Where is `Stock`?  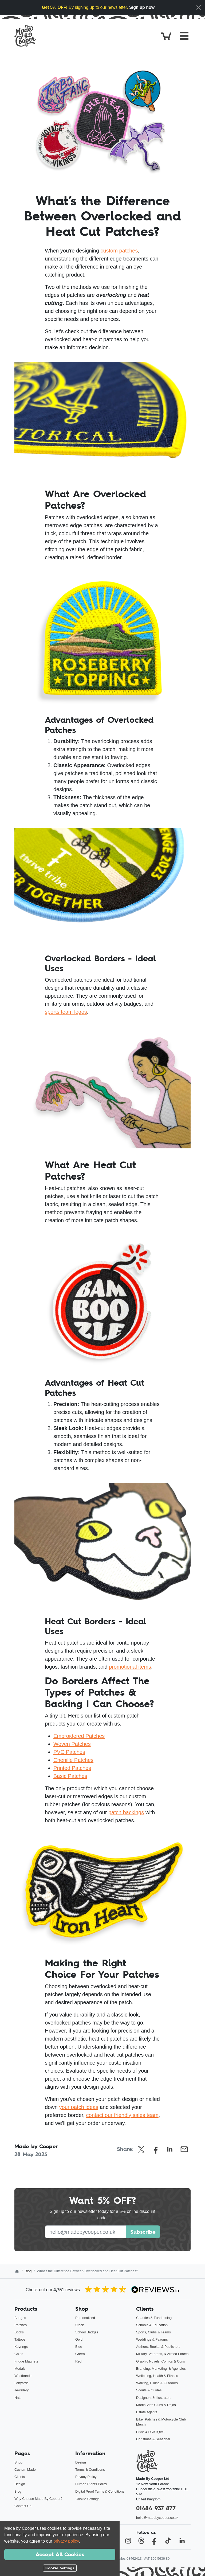
Stock is located at coordinates (79, 2325).